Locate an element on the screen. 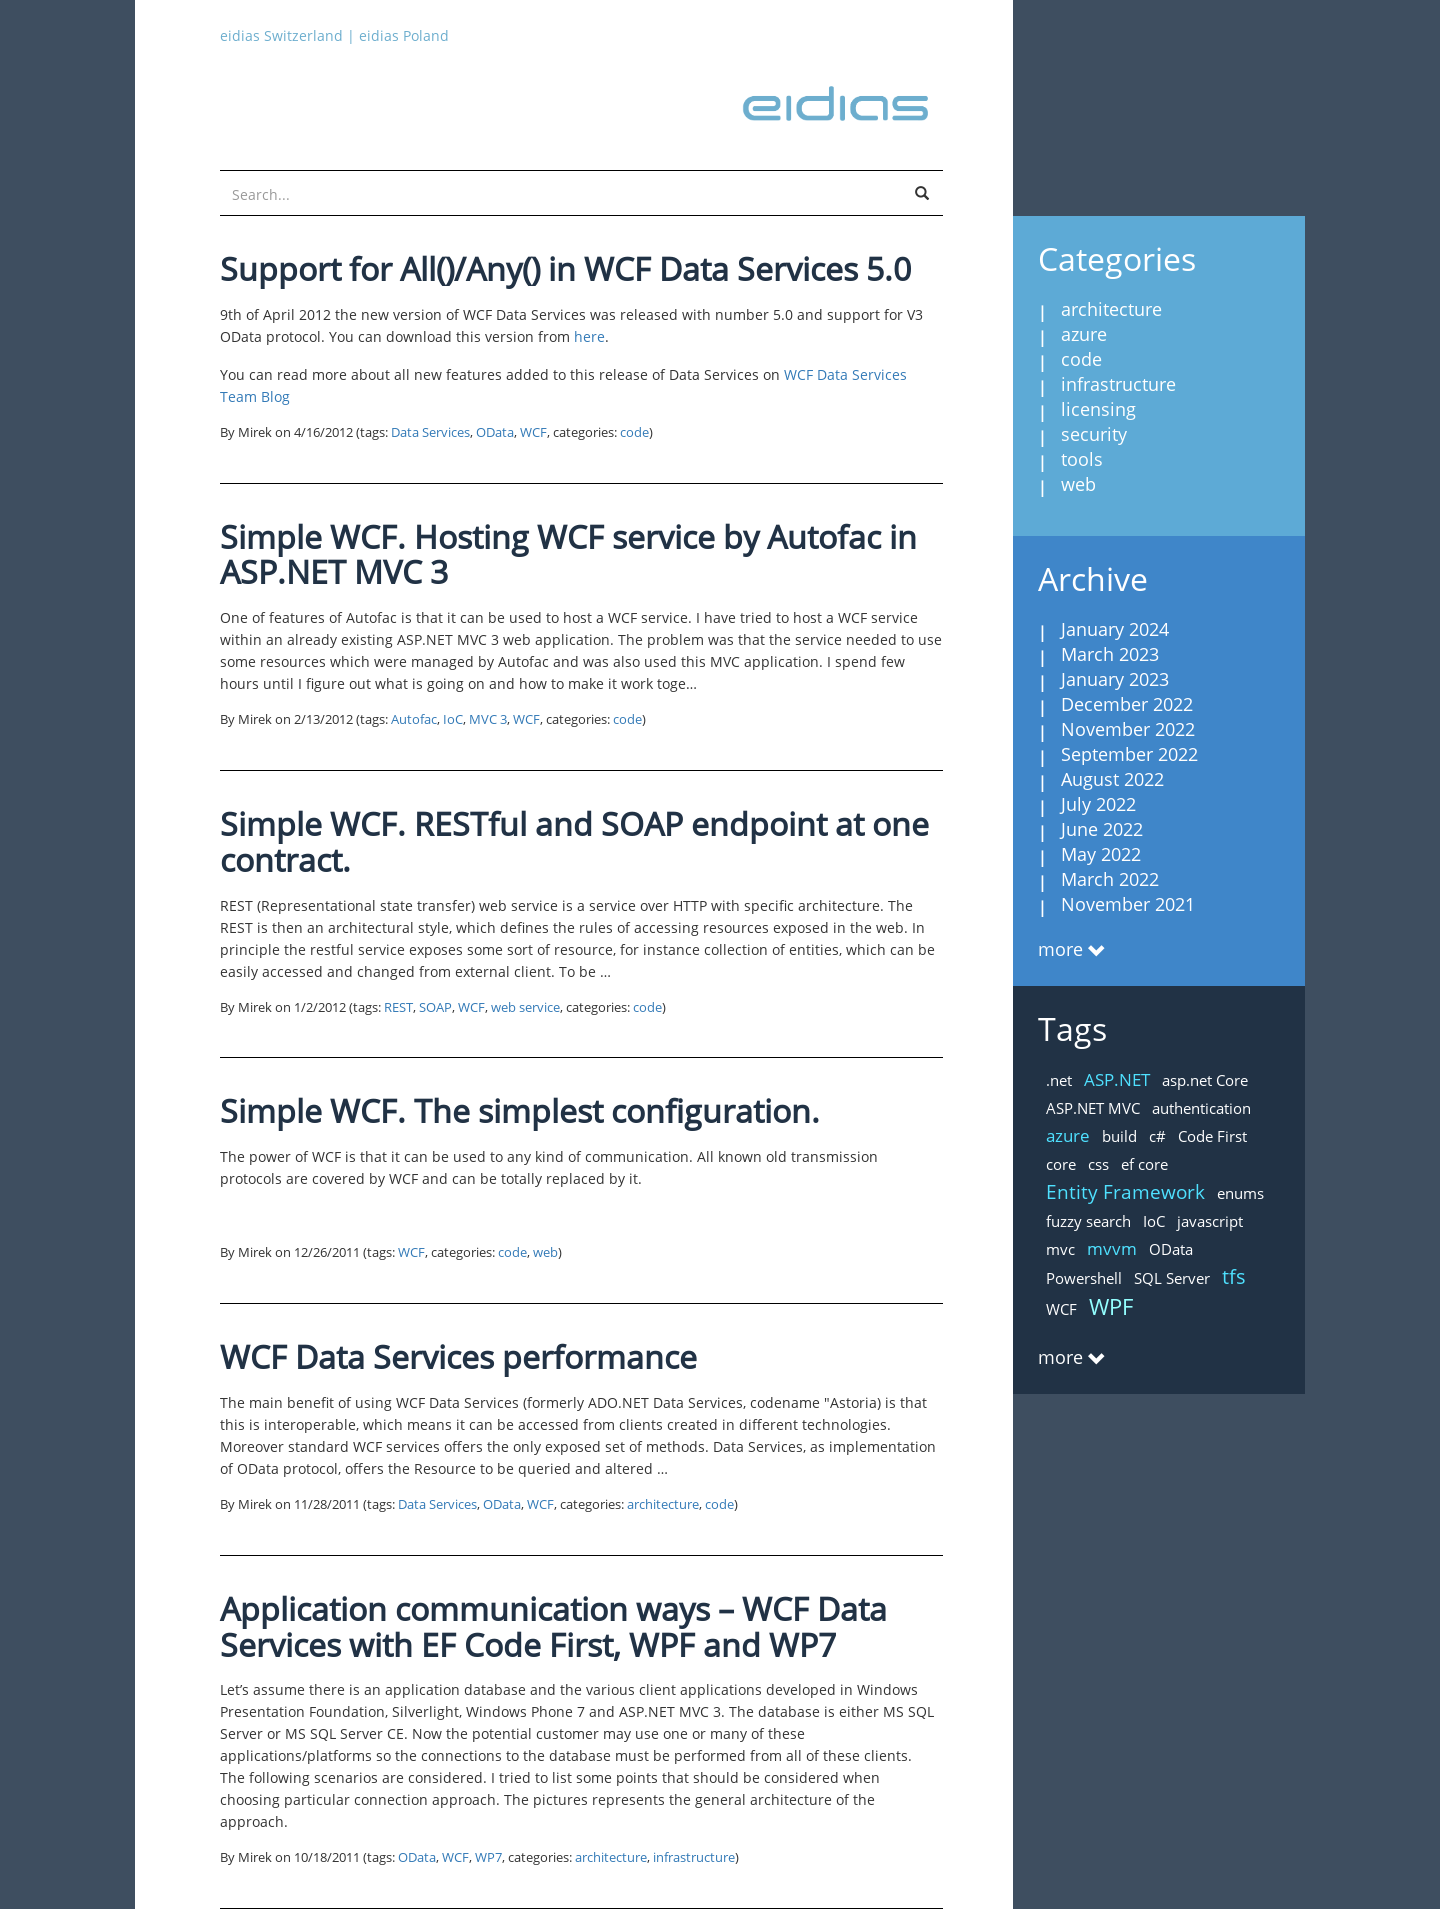  azure is located at coordinates (1084, 334).